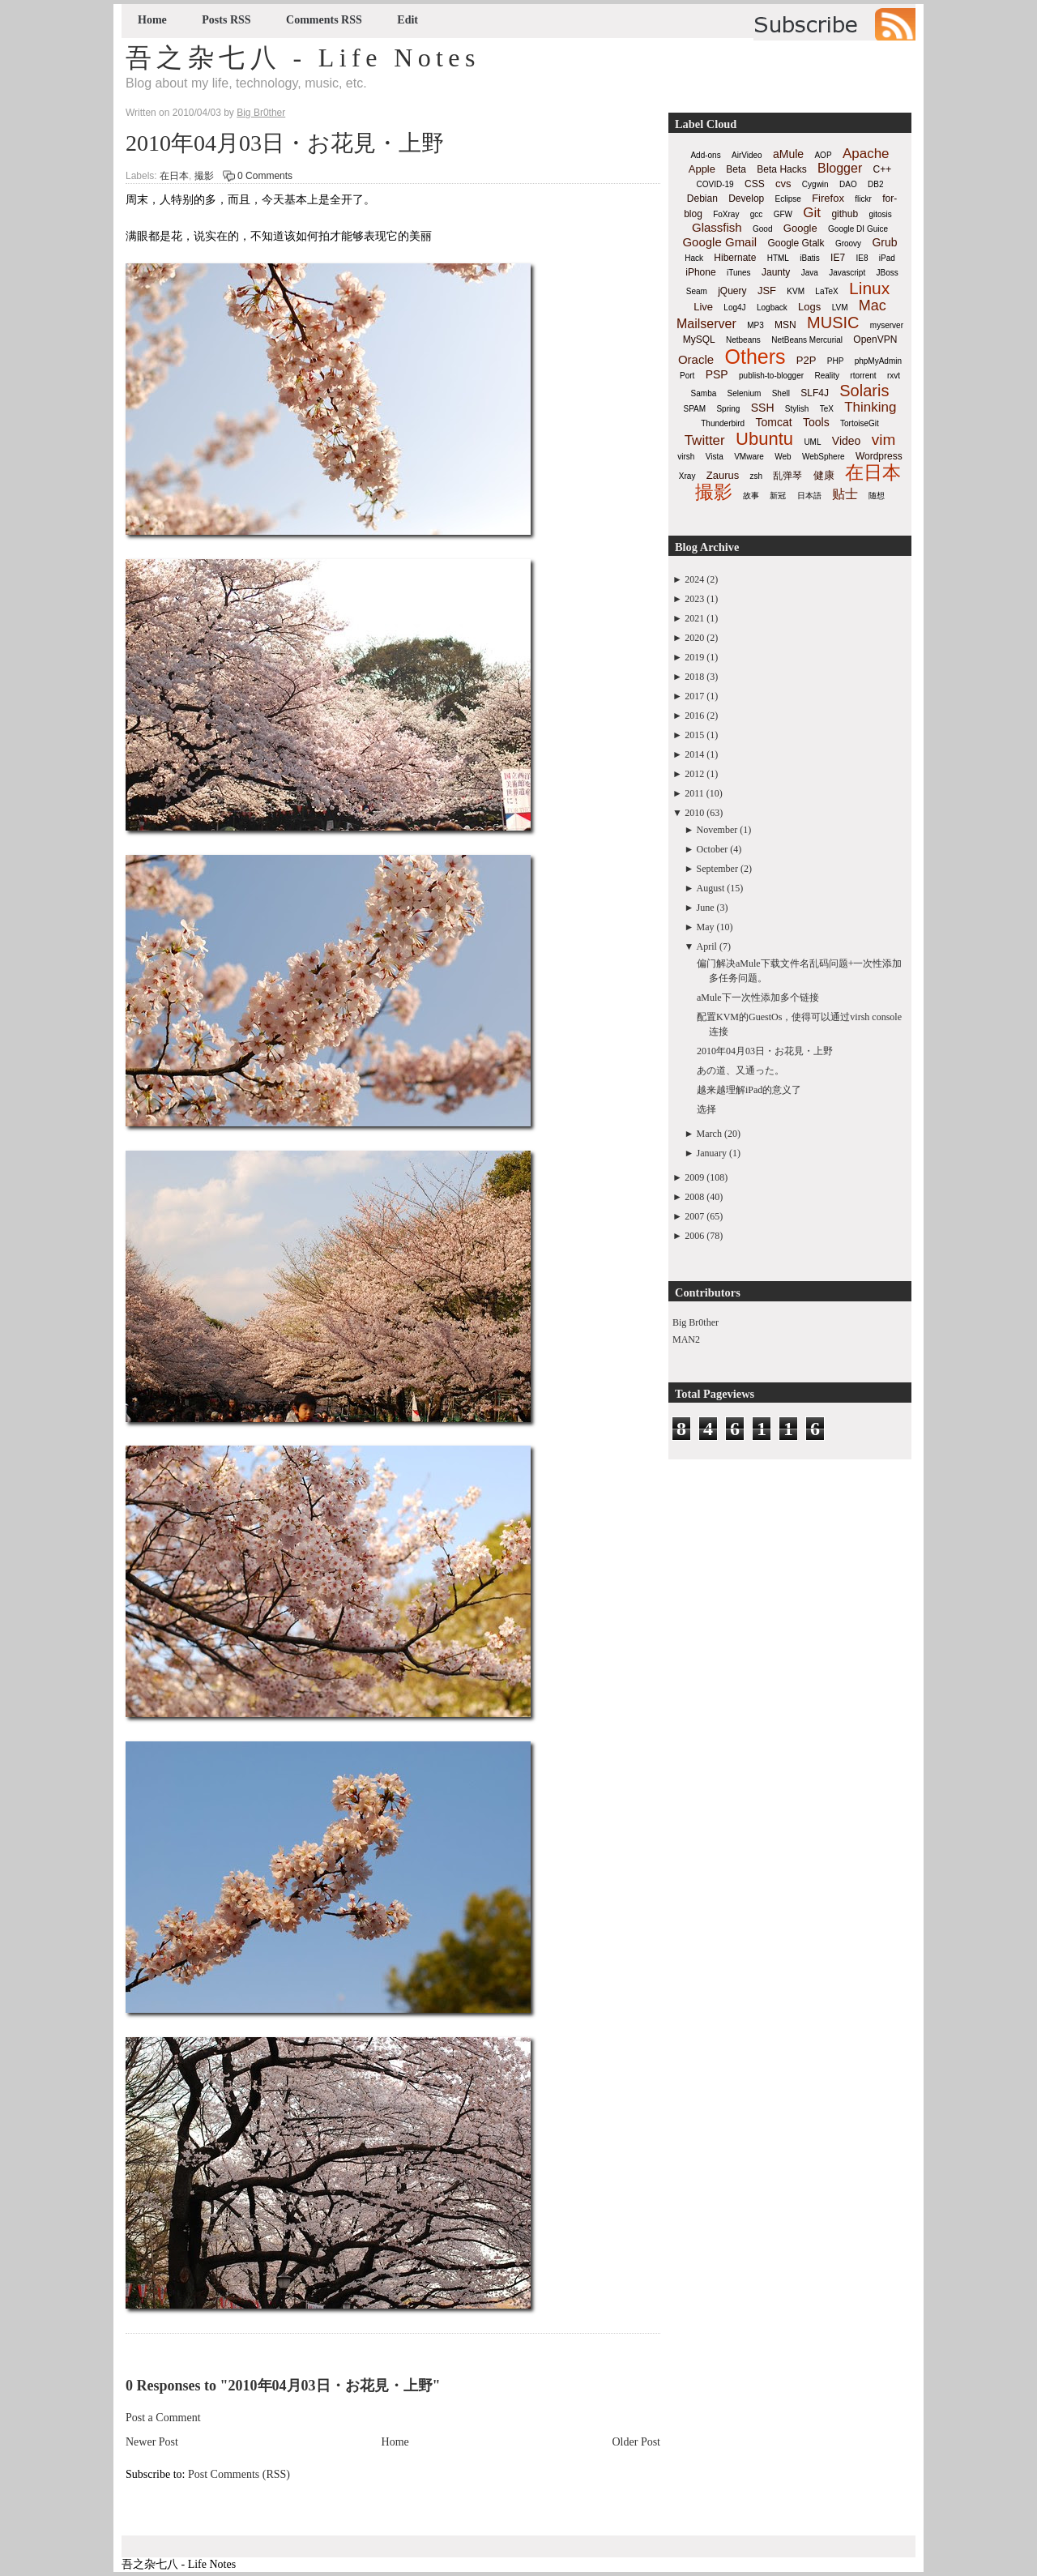 The height and width of the screenshot is (2576, 1037). What do you see at coordinates (239, 2474) in the screenshot?
I see `Post Comments (RSS)` at bounding box center [239, 2474].